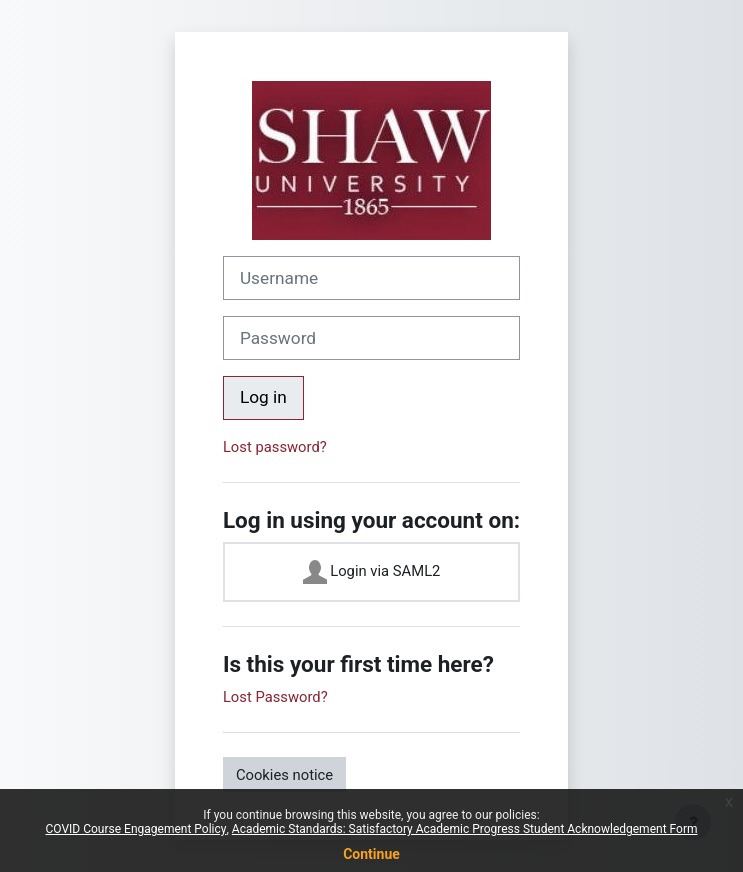 The width and height of the screenshot is (743, 872). What do you see at coordinates (465, 829) in the screenshot?
I see `Academic Standards: Satisfactory Academic Progress Student Acknowledgement Form` at bounding box center [465, 829].